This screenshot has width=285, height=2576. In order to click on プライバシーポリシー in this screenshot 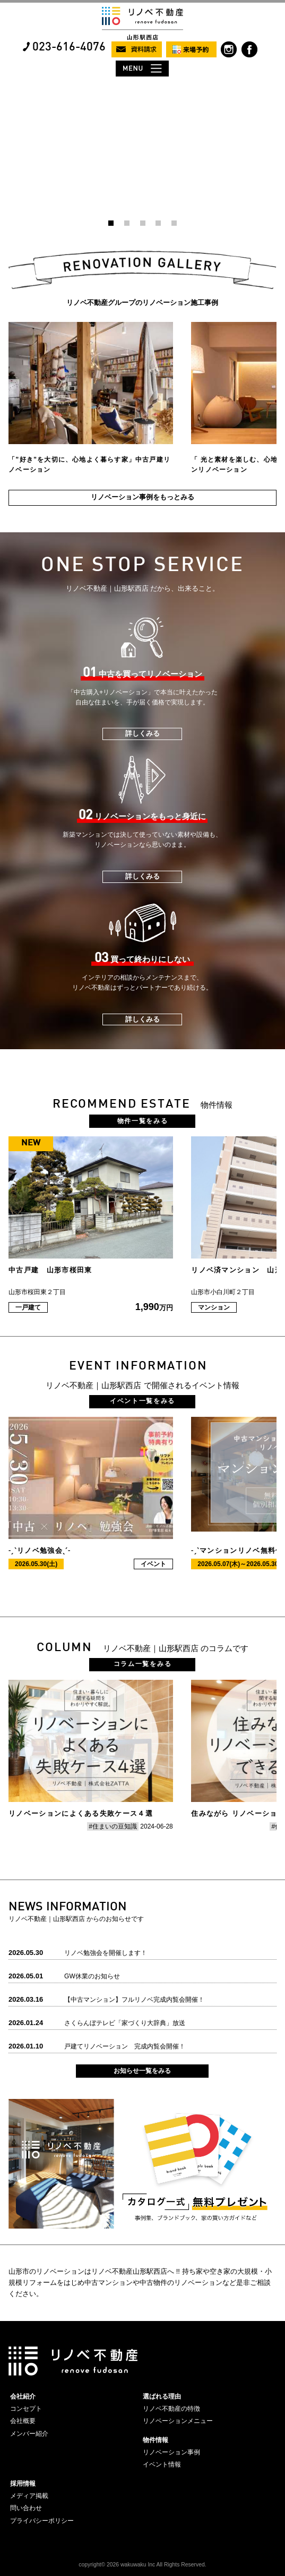, I will do `click(42, 2521)`.